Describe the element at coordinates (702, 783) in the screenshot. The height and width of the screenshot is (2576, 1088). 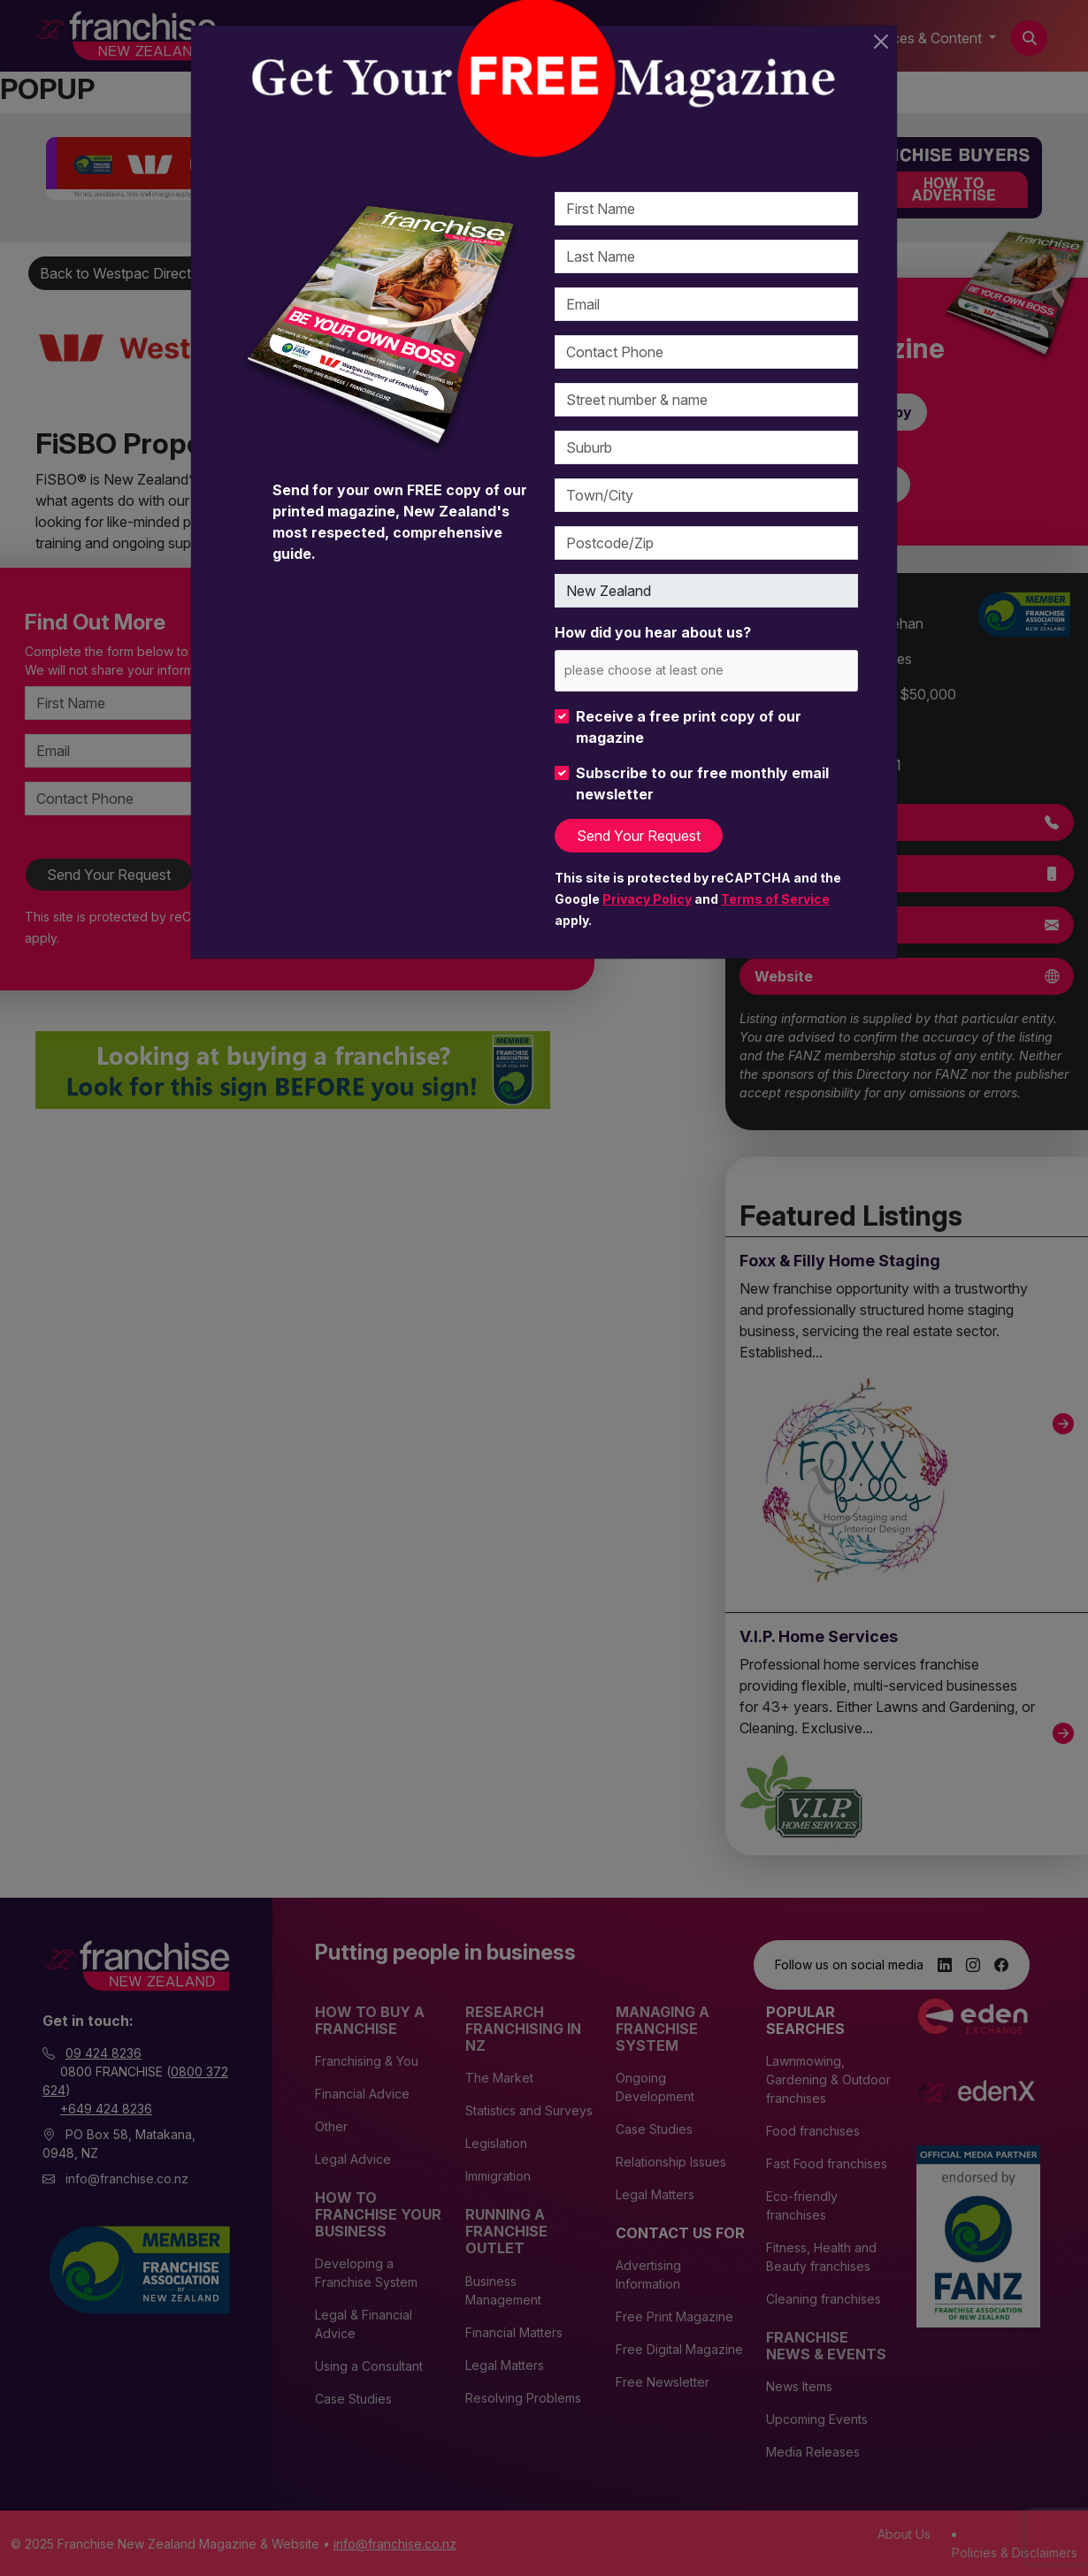
I see `Subscribe to our free monthly email newsletter` at that location.